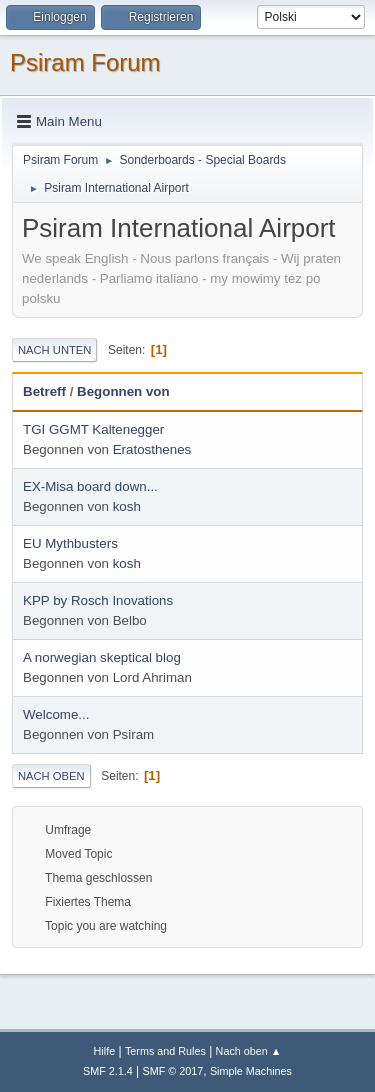 Image resolution: width=375 pixels, height=1092 pixels. What do you see at coordinates (173, 1071) in the screenshot?
I see `SMF © 2017` at bounding box center [173, 1071].